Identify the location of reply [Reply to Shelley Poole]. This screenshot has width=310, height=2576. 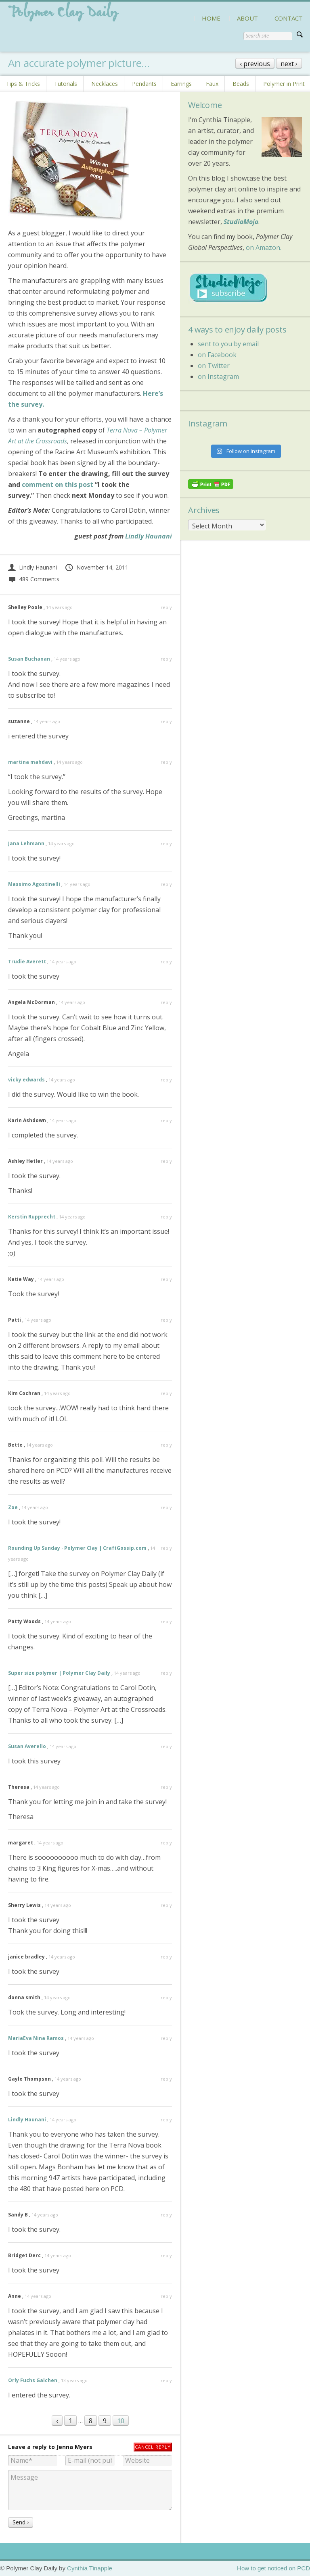
(166, 607).